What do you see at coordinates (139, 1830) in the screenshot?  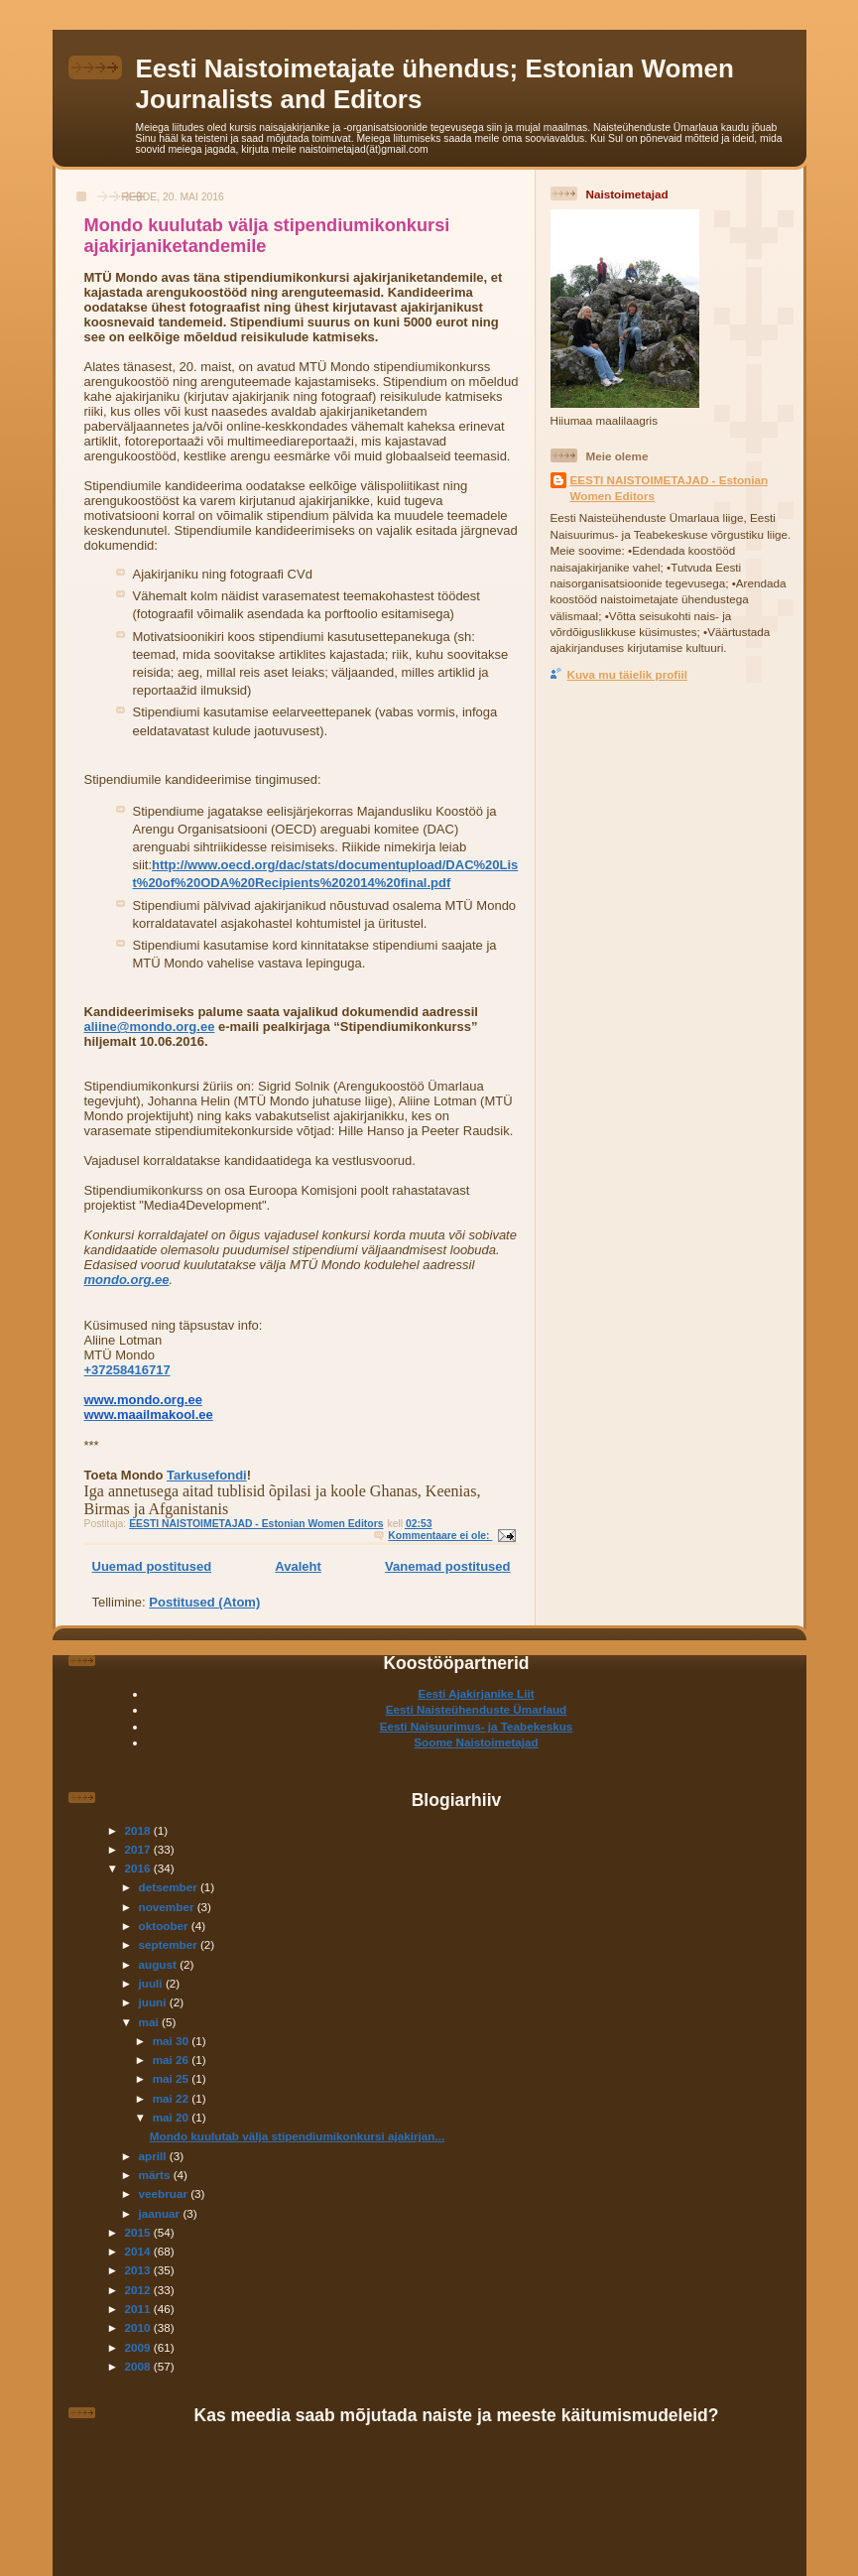 I see `2018` at bounding box center [139, 1830].